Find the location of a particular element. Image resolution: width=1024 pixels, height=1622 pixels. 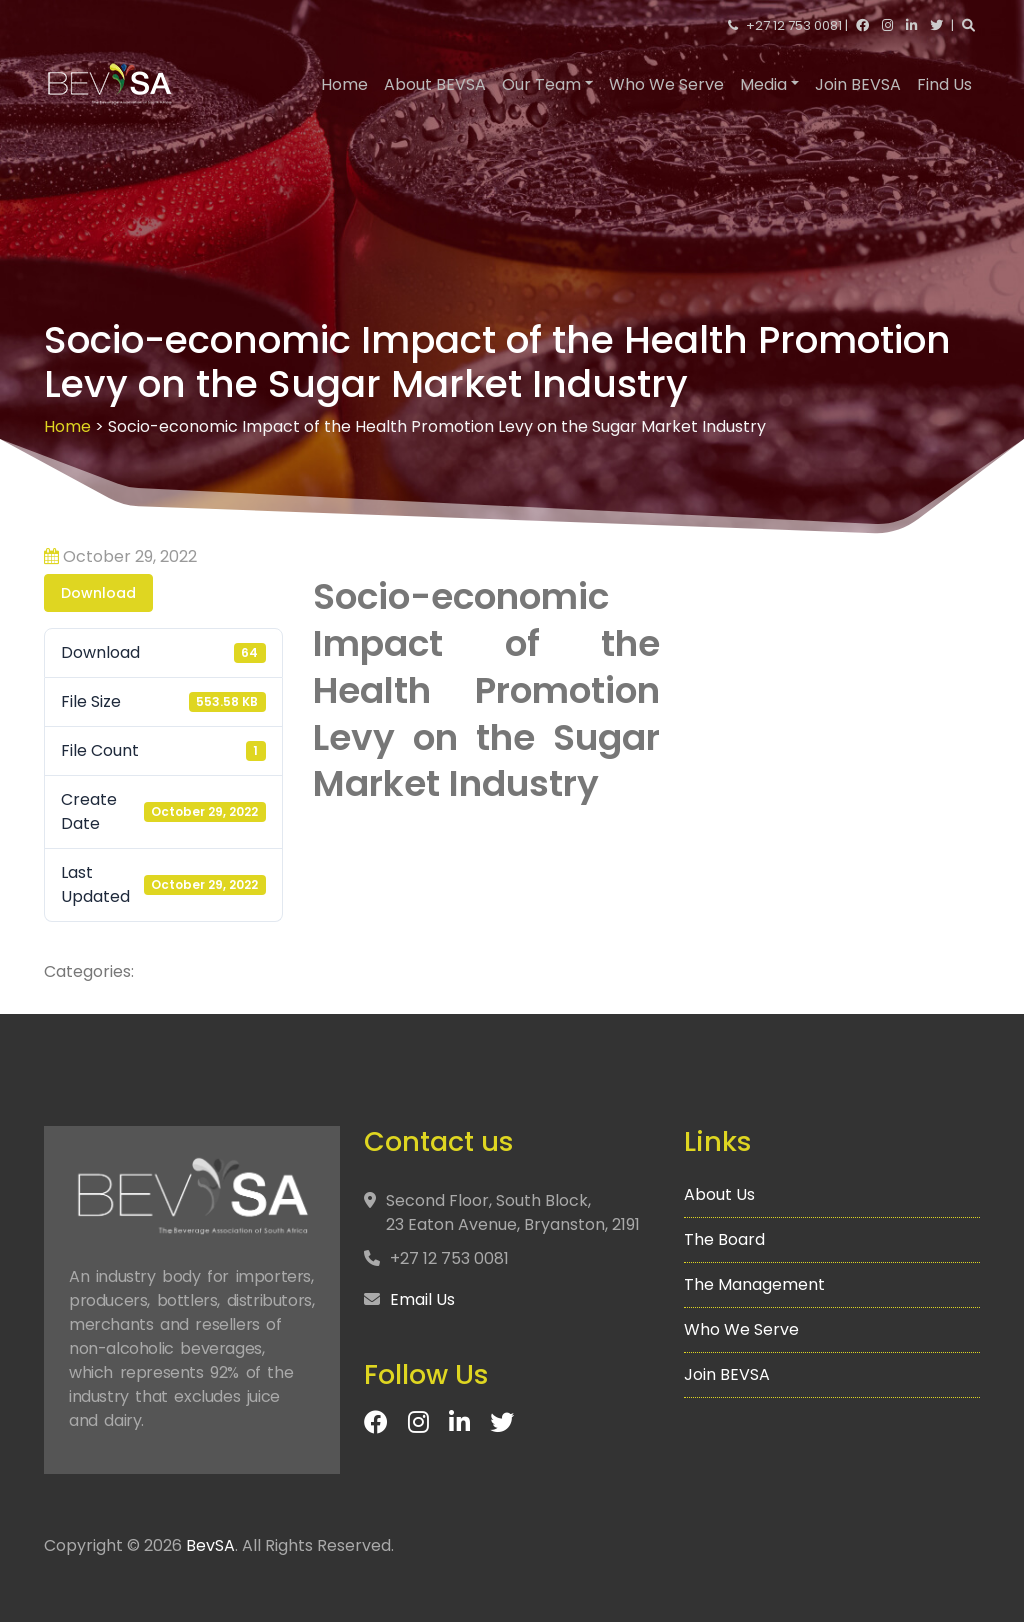

The Management is located at coordinates (757, 1286).